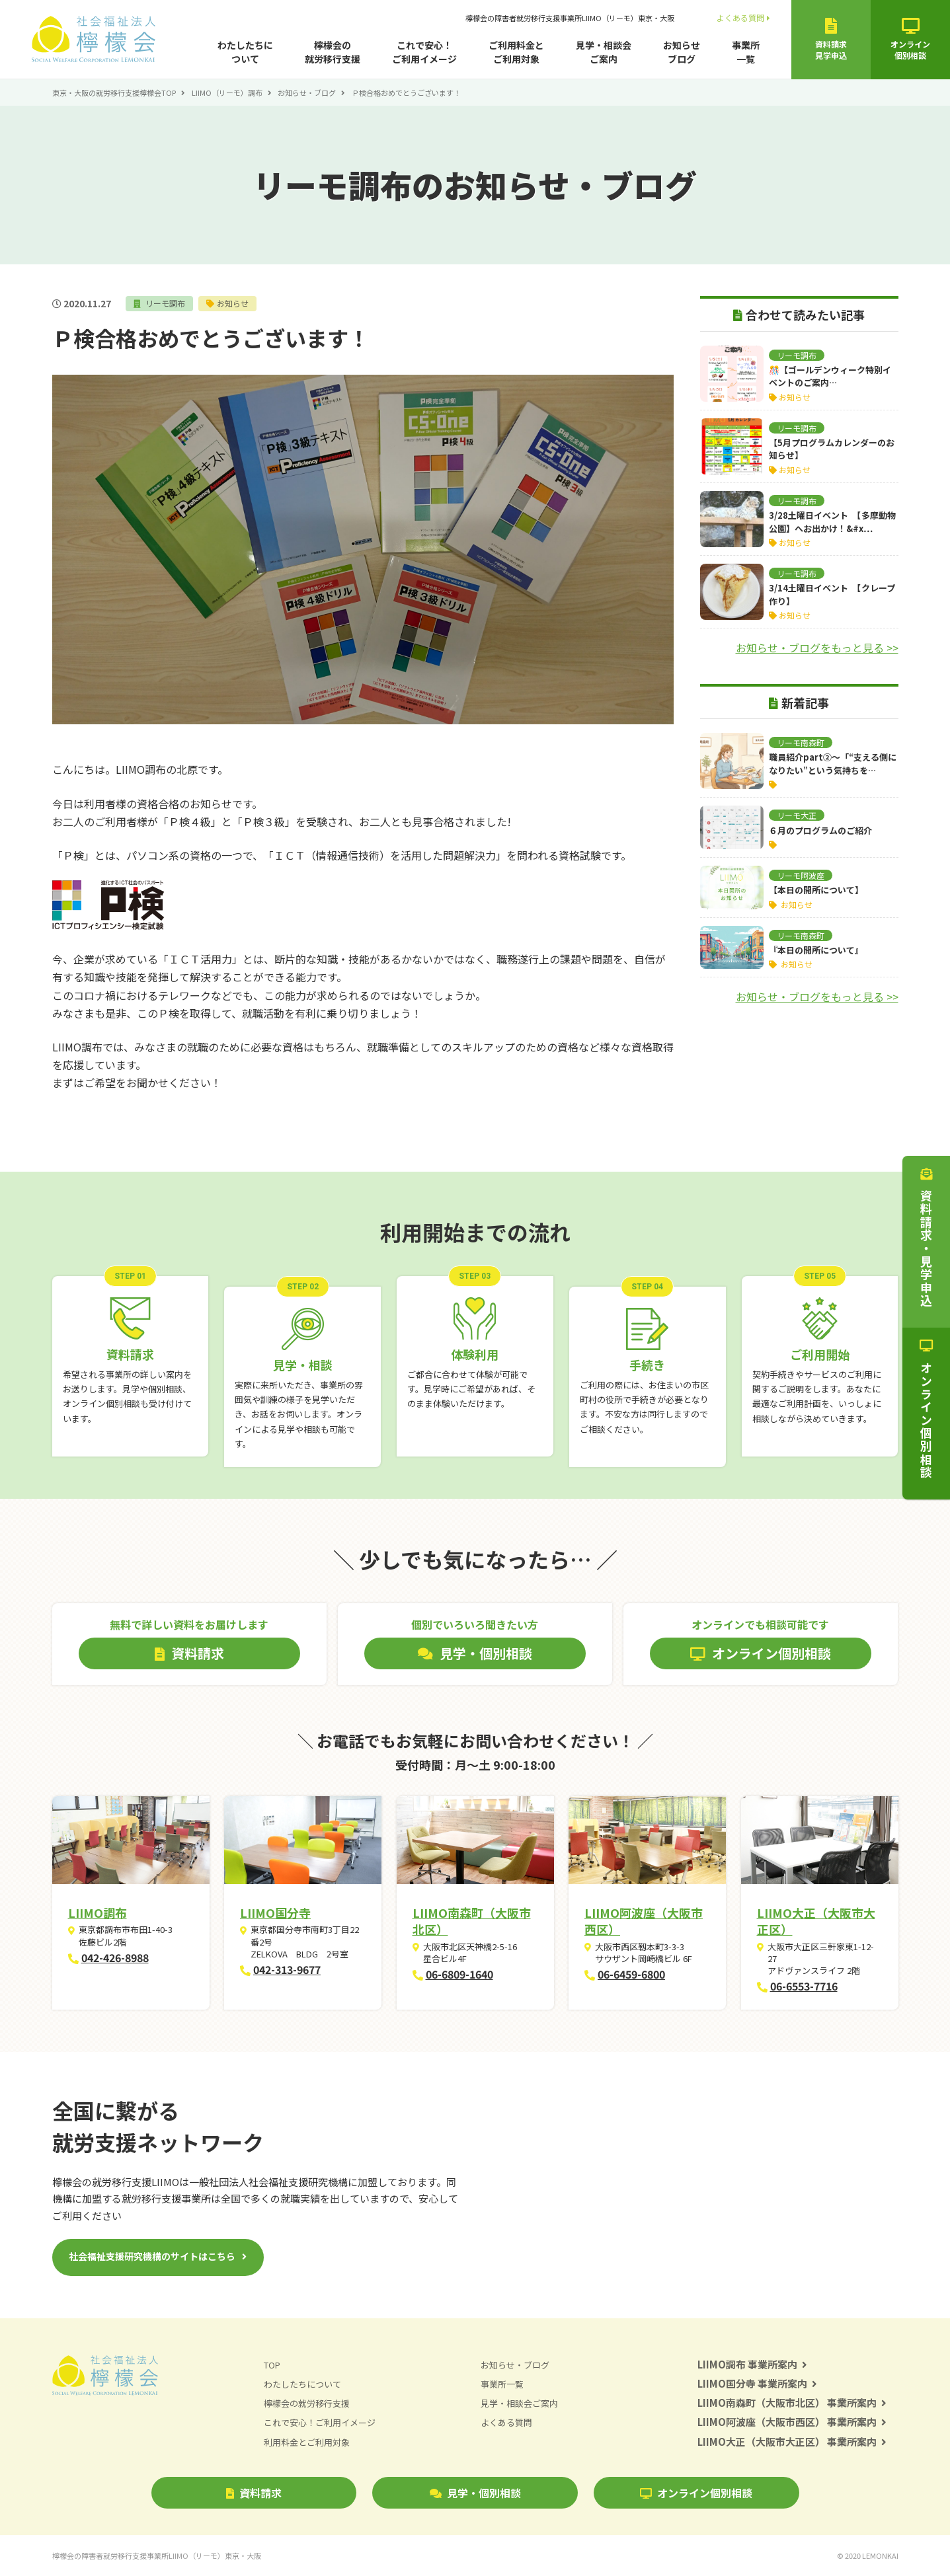 The height and width of the screenshot is (2576, 950). I want to click on TOP, so click(272, 2365).